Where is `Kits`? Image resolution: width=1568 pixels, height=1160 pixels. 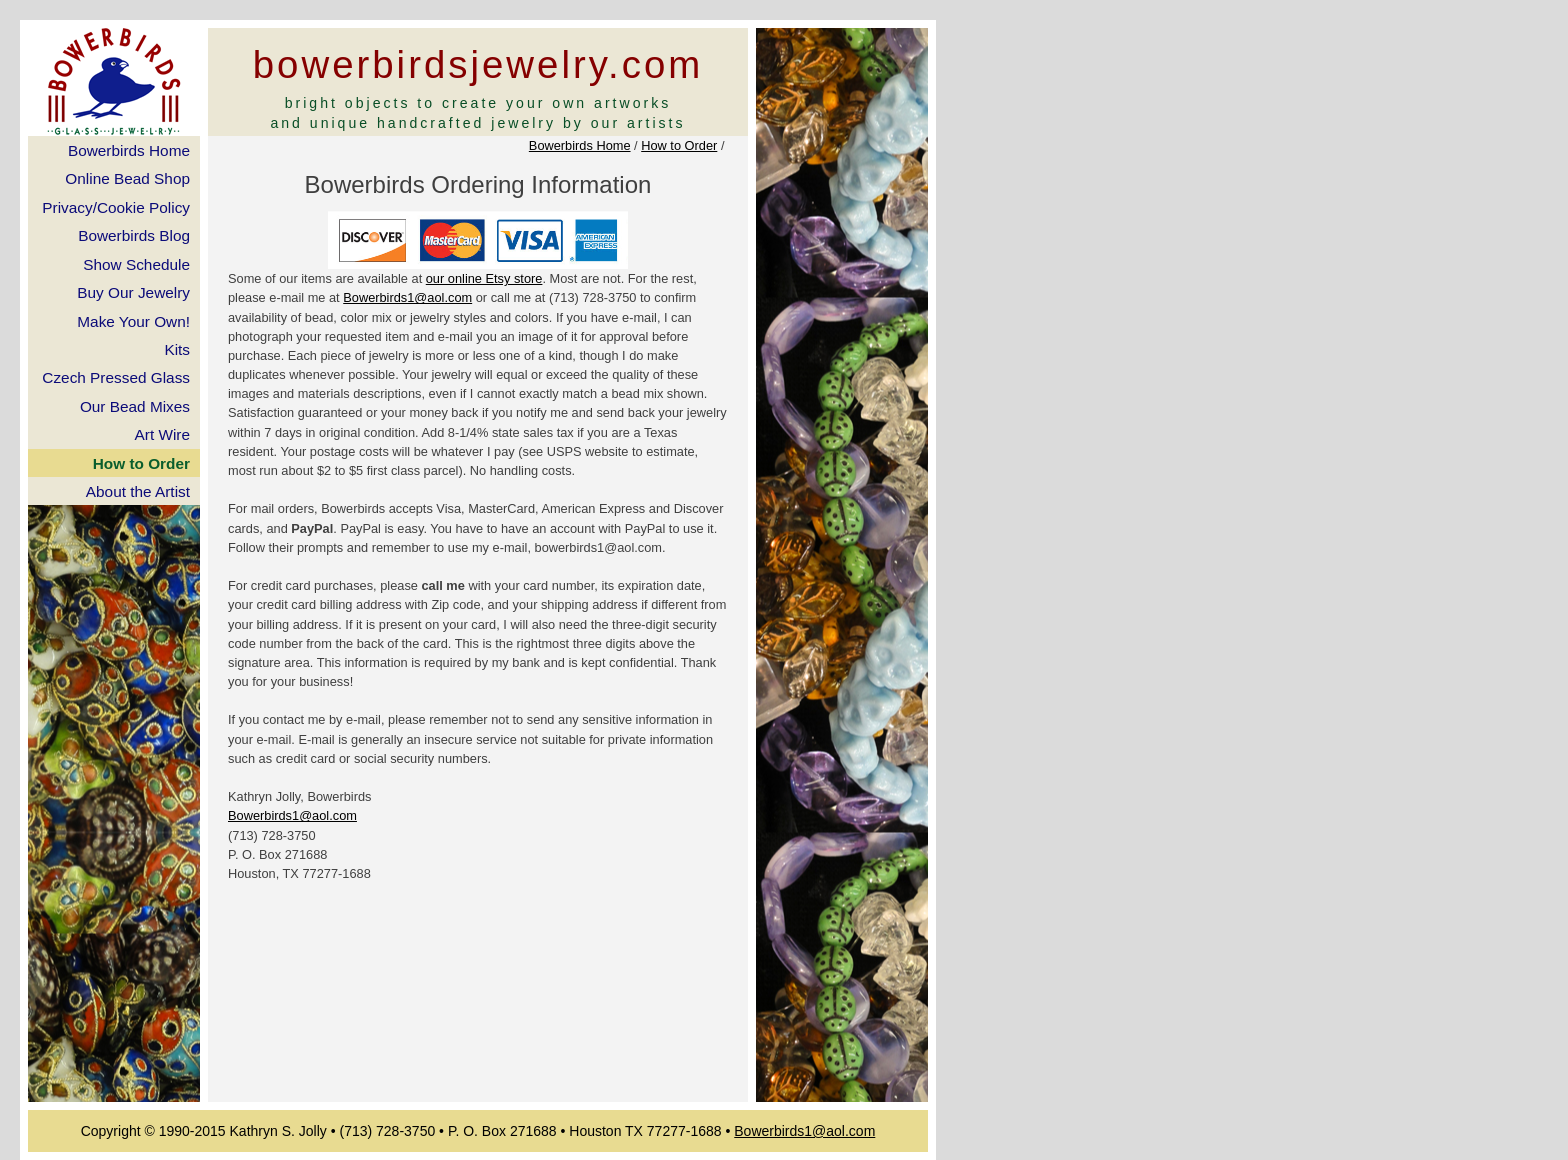
Kits is located at coordinates (177, 349).